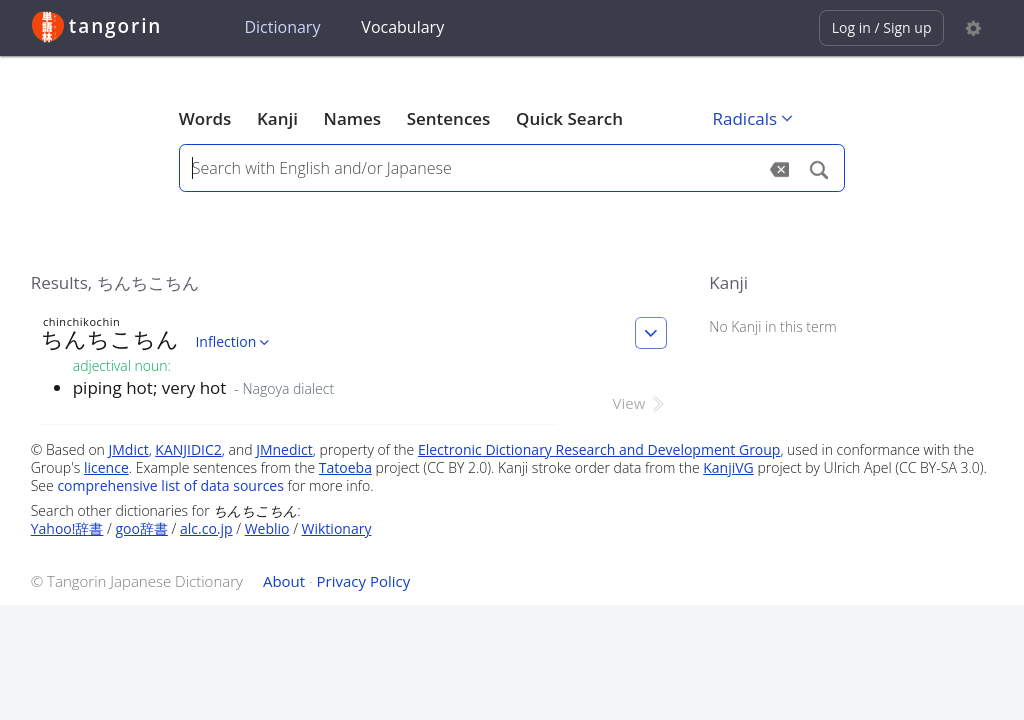 The image size is (1024, 720). Describe the element at coordinates (170, 485) in the screenshot. I see `comprehensive list of data sources` at that location.